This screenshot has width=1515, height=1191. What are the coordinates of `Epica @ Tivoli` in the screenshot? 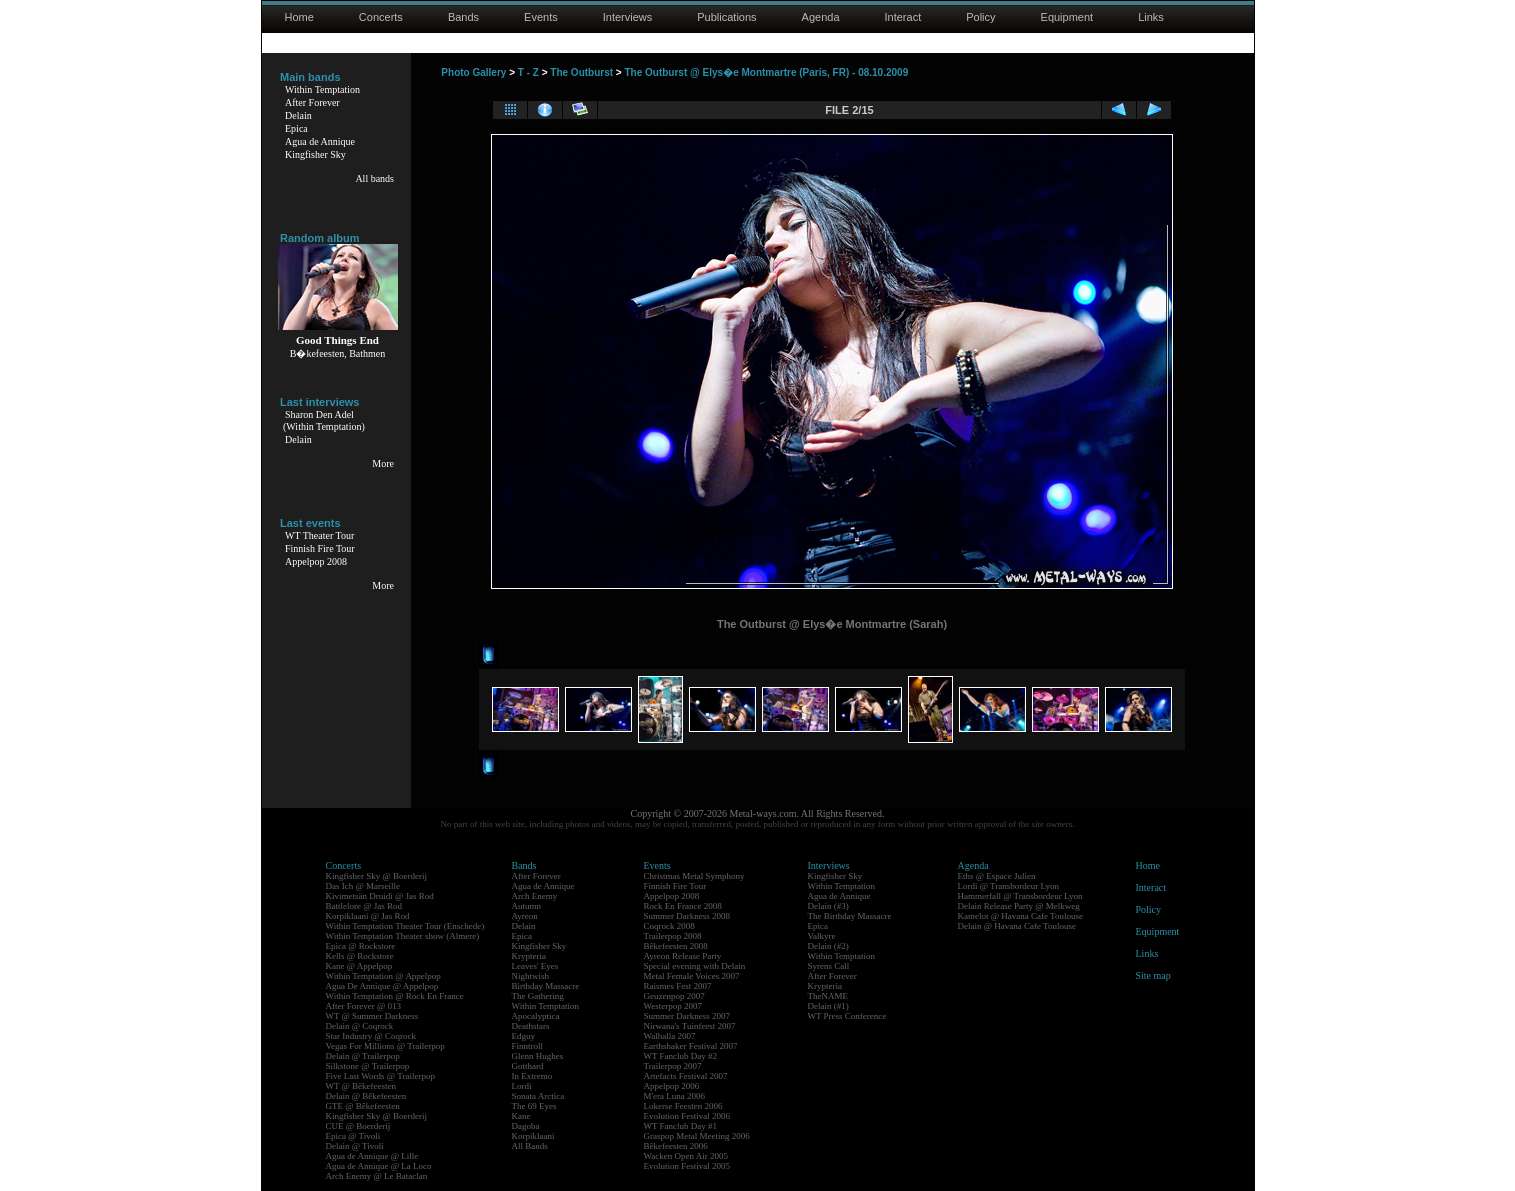 It's located at (353, 1136).